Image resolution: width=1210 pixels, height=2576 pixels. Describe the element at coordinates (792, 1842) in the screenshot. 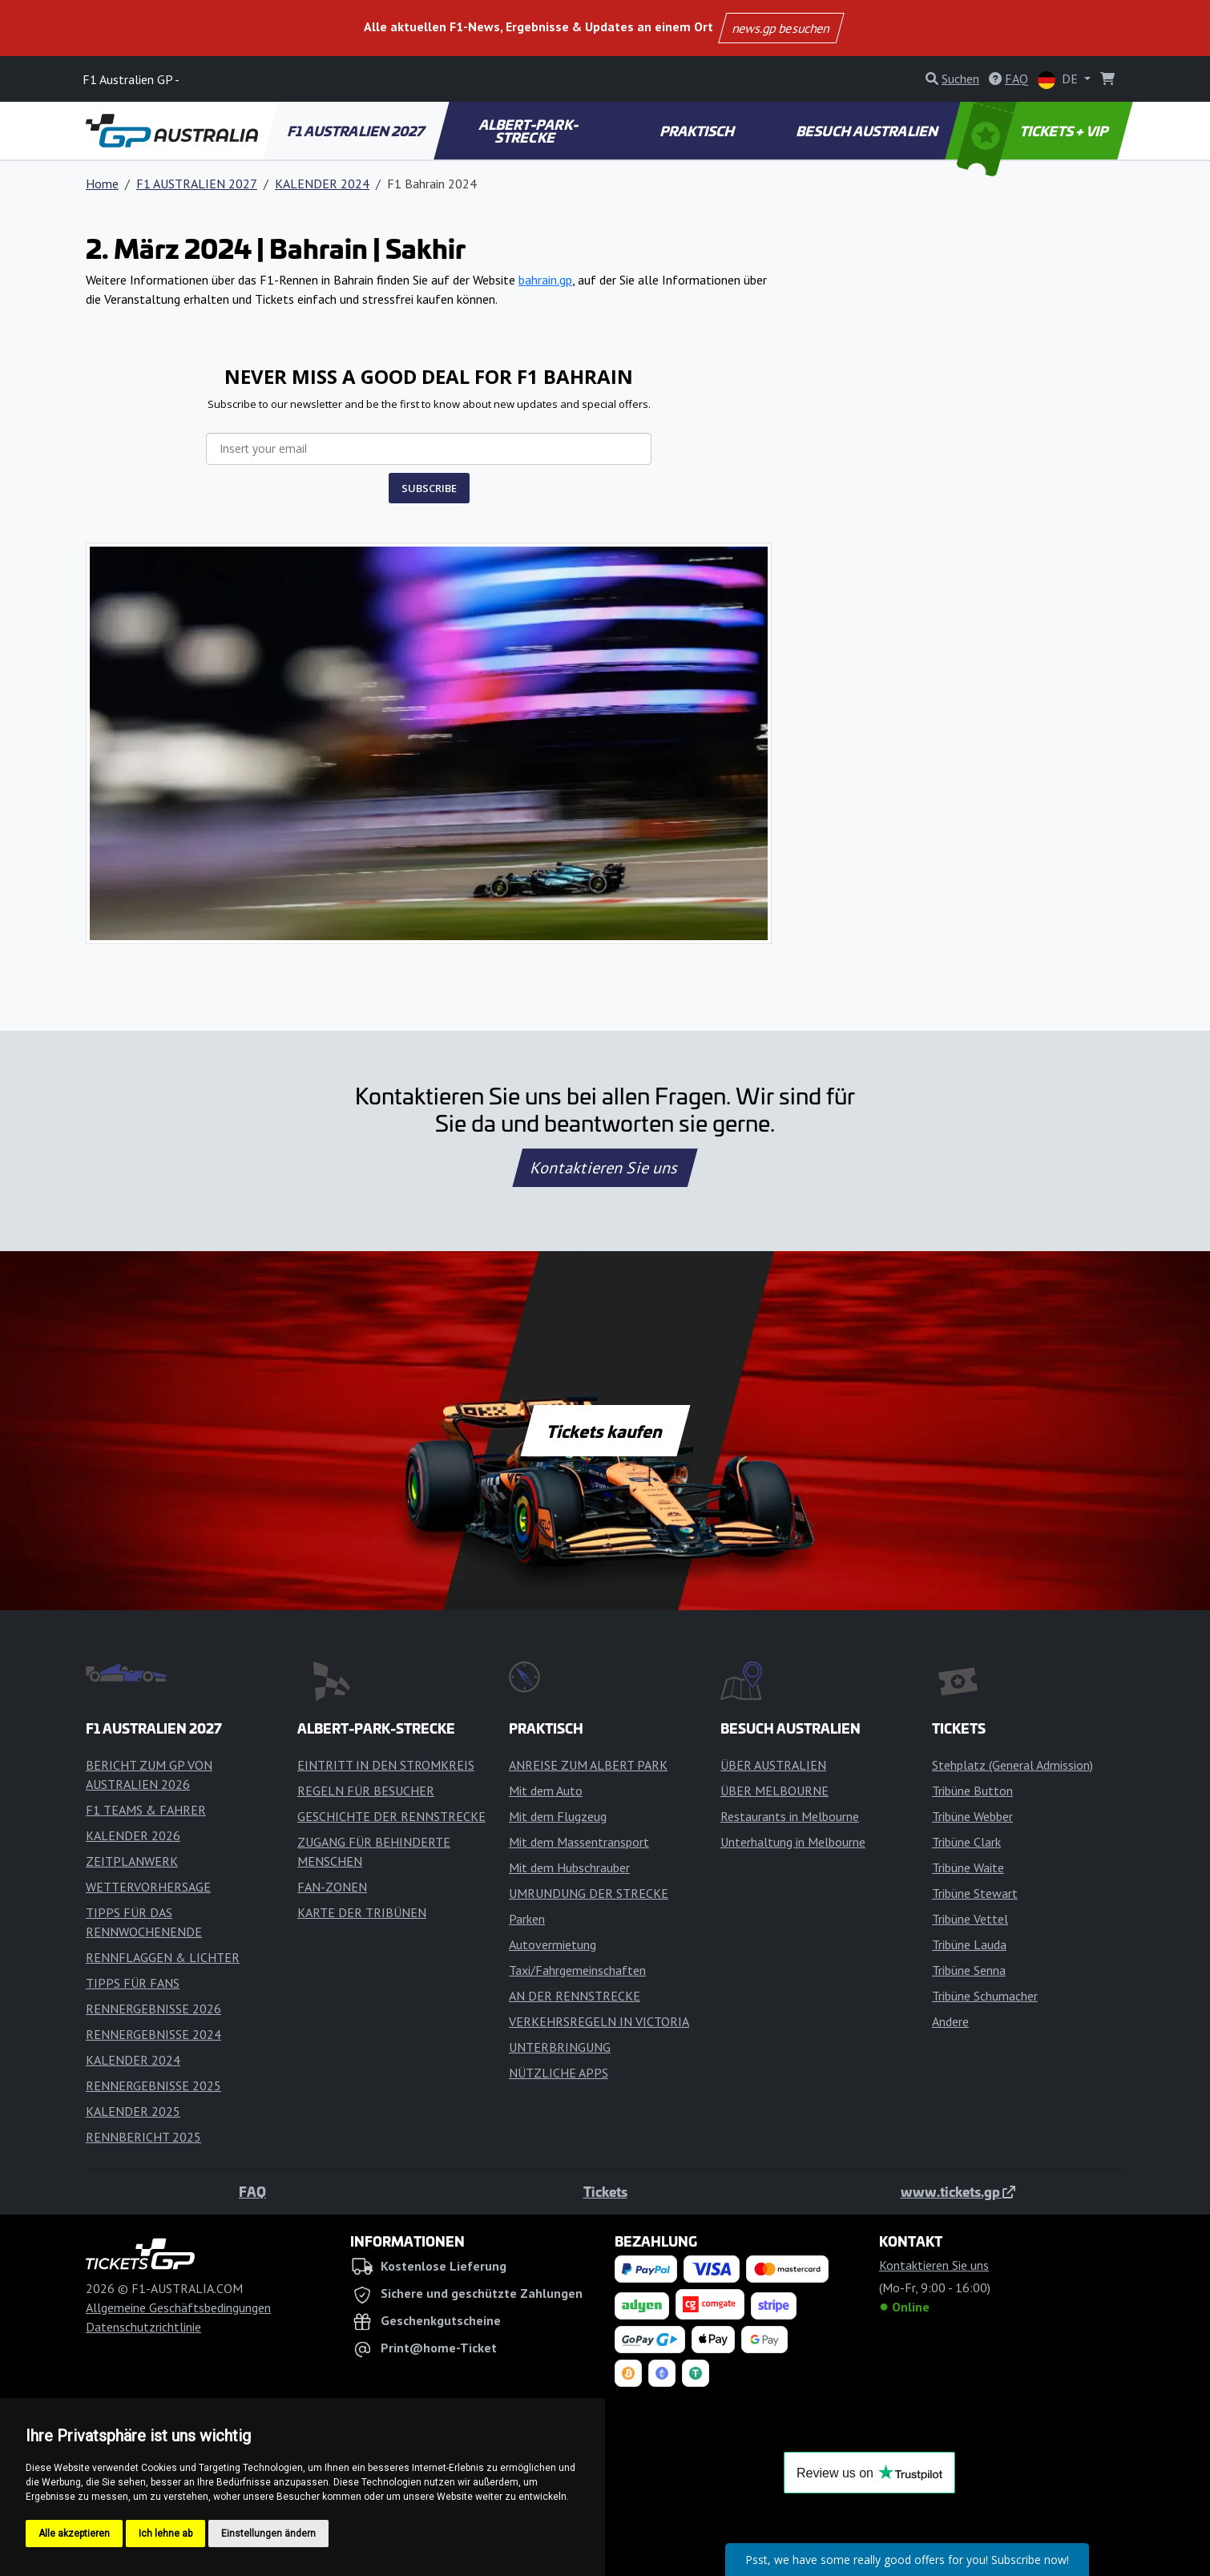

I see `Unterhaltung in Melbourne` at that location.